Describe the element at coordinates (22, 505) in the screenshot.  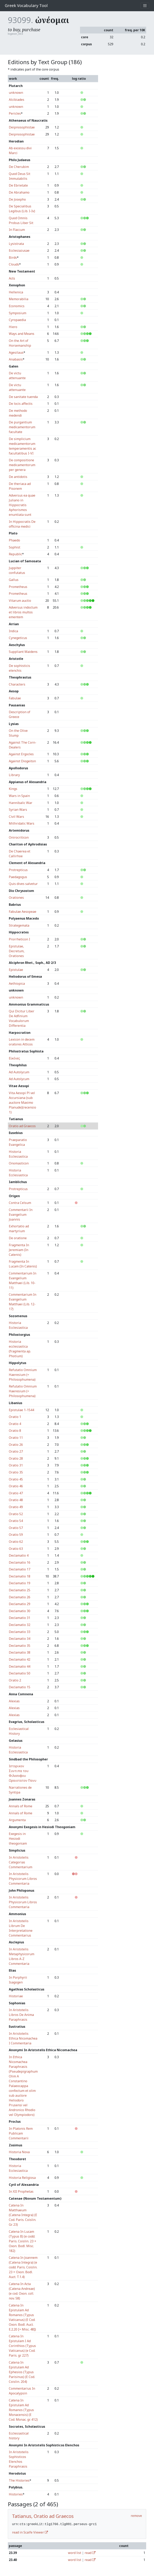
I see `Adversus ea quae Juliano in Hippocratis Aphorismos enuntiata sunt` at that location.